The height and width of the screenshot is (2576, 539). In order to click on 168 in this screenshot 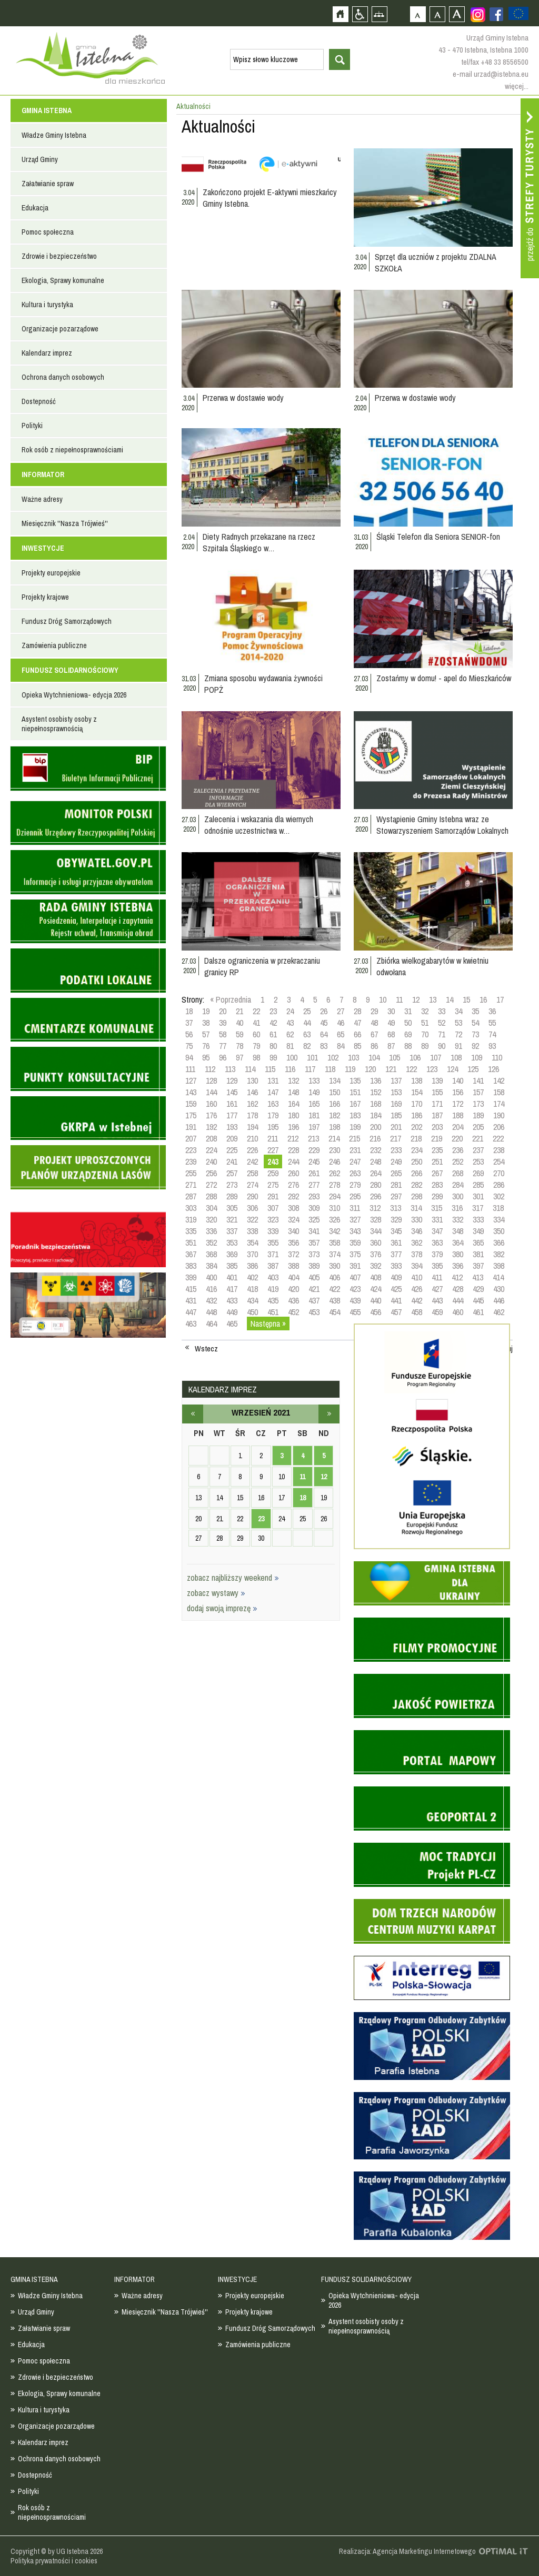, I will do `click(375, 1103)`.